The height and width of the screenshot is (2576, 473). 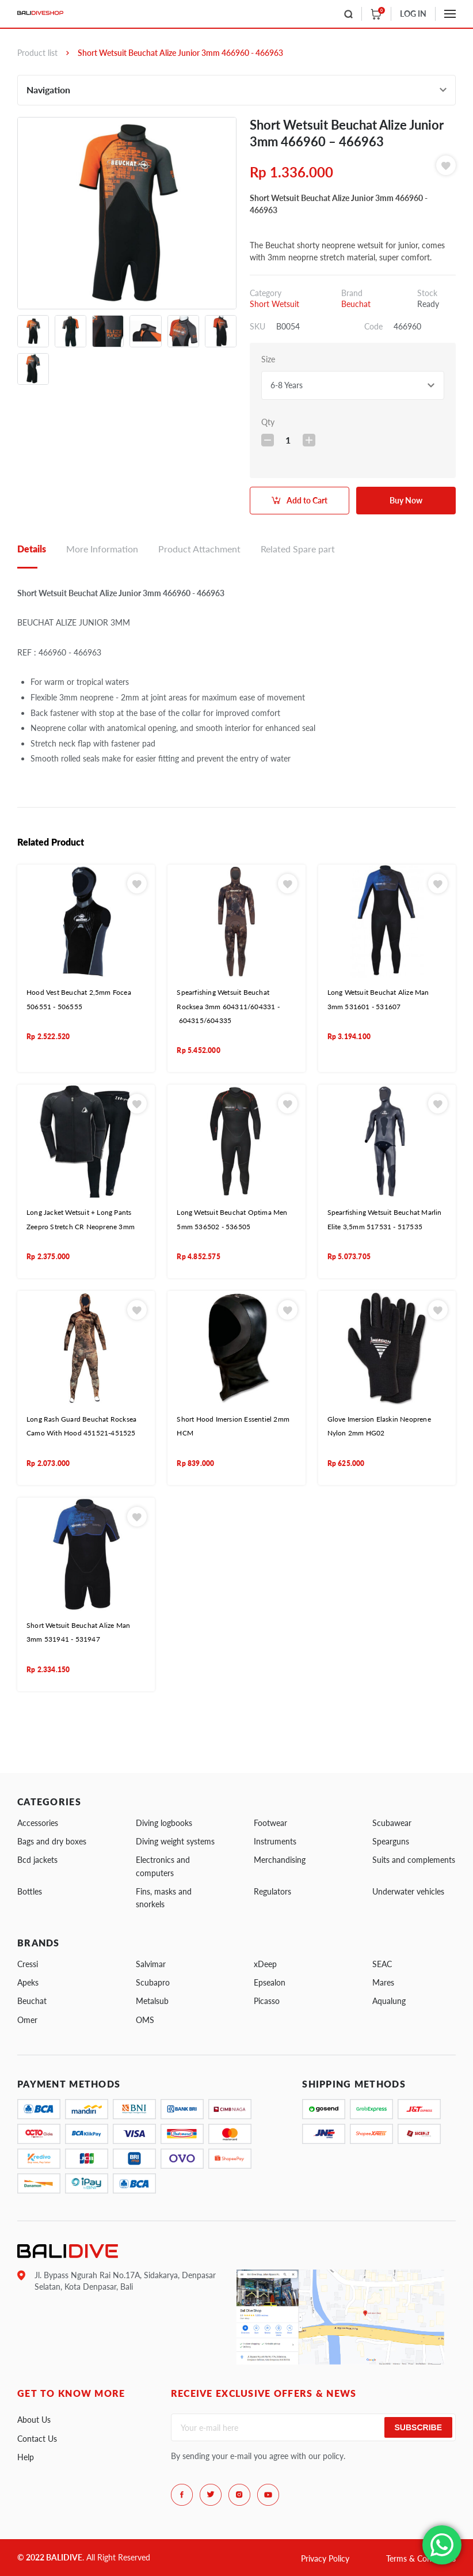 What do you see at coordinates (413, 1860) in the screenshot?
I see `Suits and complements` at bounding box center [413, 1860].